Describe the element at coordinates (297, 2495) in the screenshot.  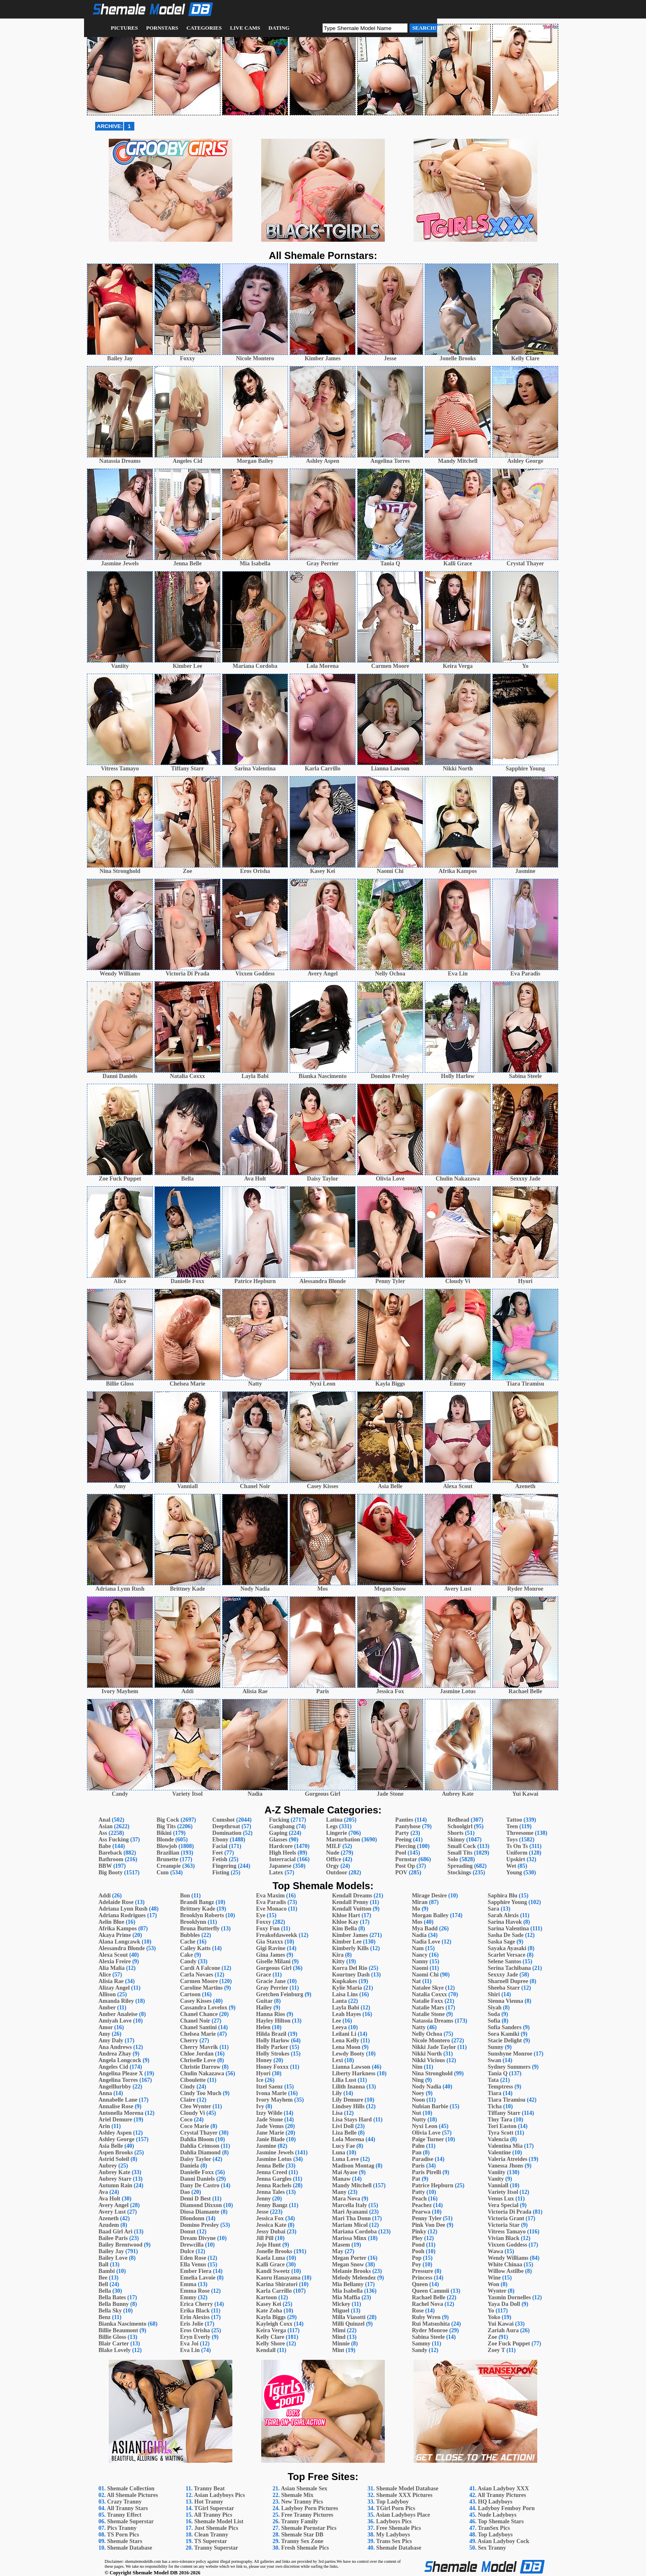
I see `Shemale Mix` at that location.